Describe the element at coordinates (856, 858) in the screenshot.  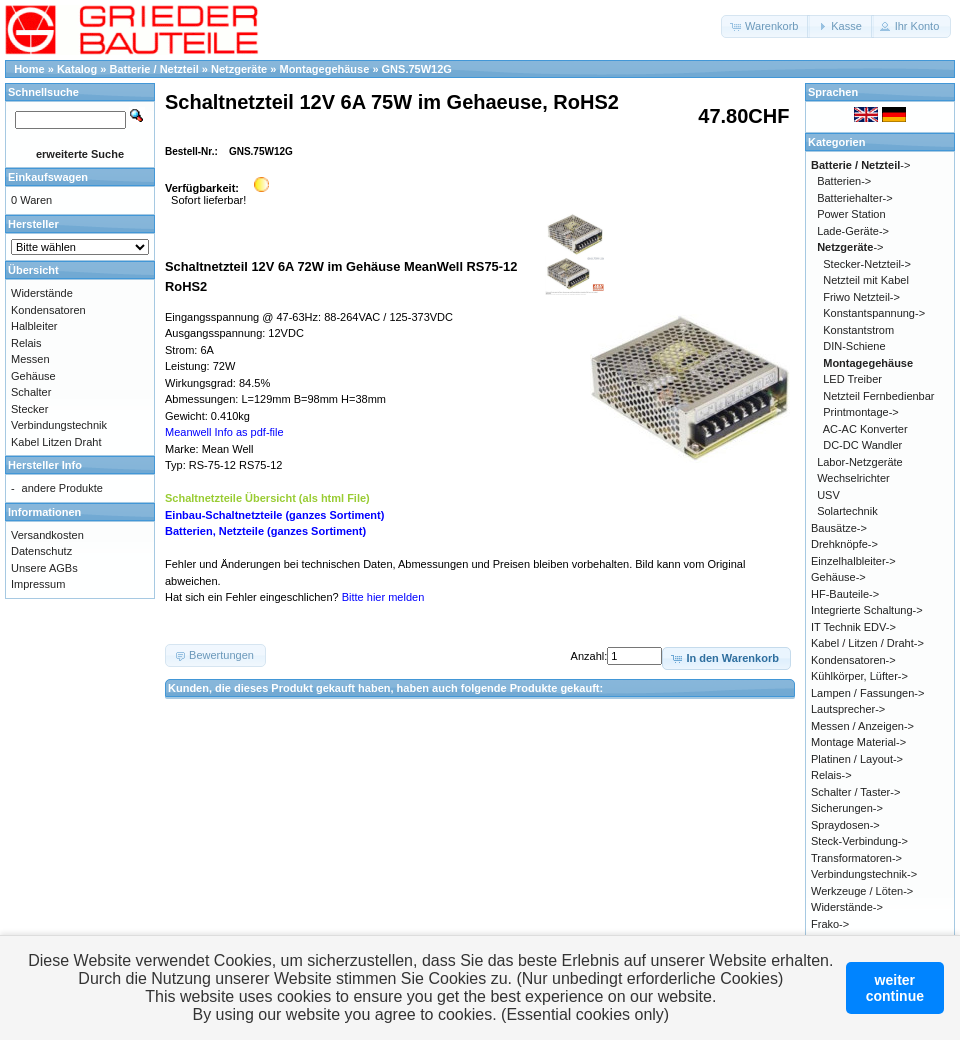
I see `Transformatoren->` at that location.